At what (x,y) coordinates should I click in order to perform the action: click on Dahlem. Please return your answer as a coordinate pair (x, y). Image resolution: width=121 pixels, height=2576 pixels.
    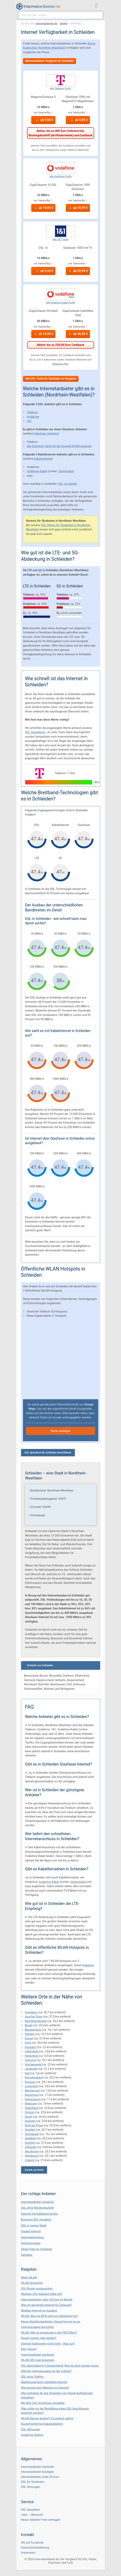
    Looking at the image, I should click on (30, 2034).